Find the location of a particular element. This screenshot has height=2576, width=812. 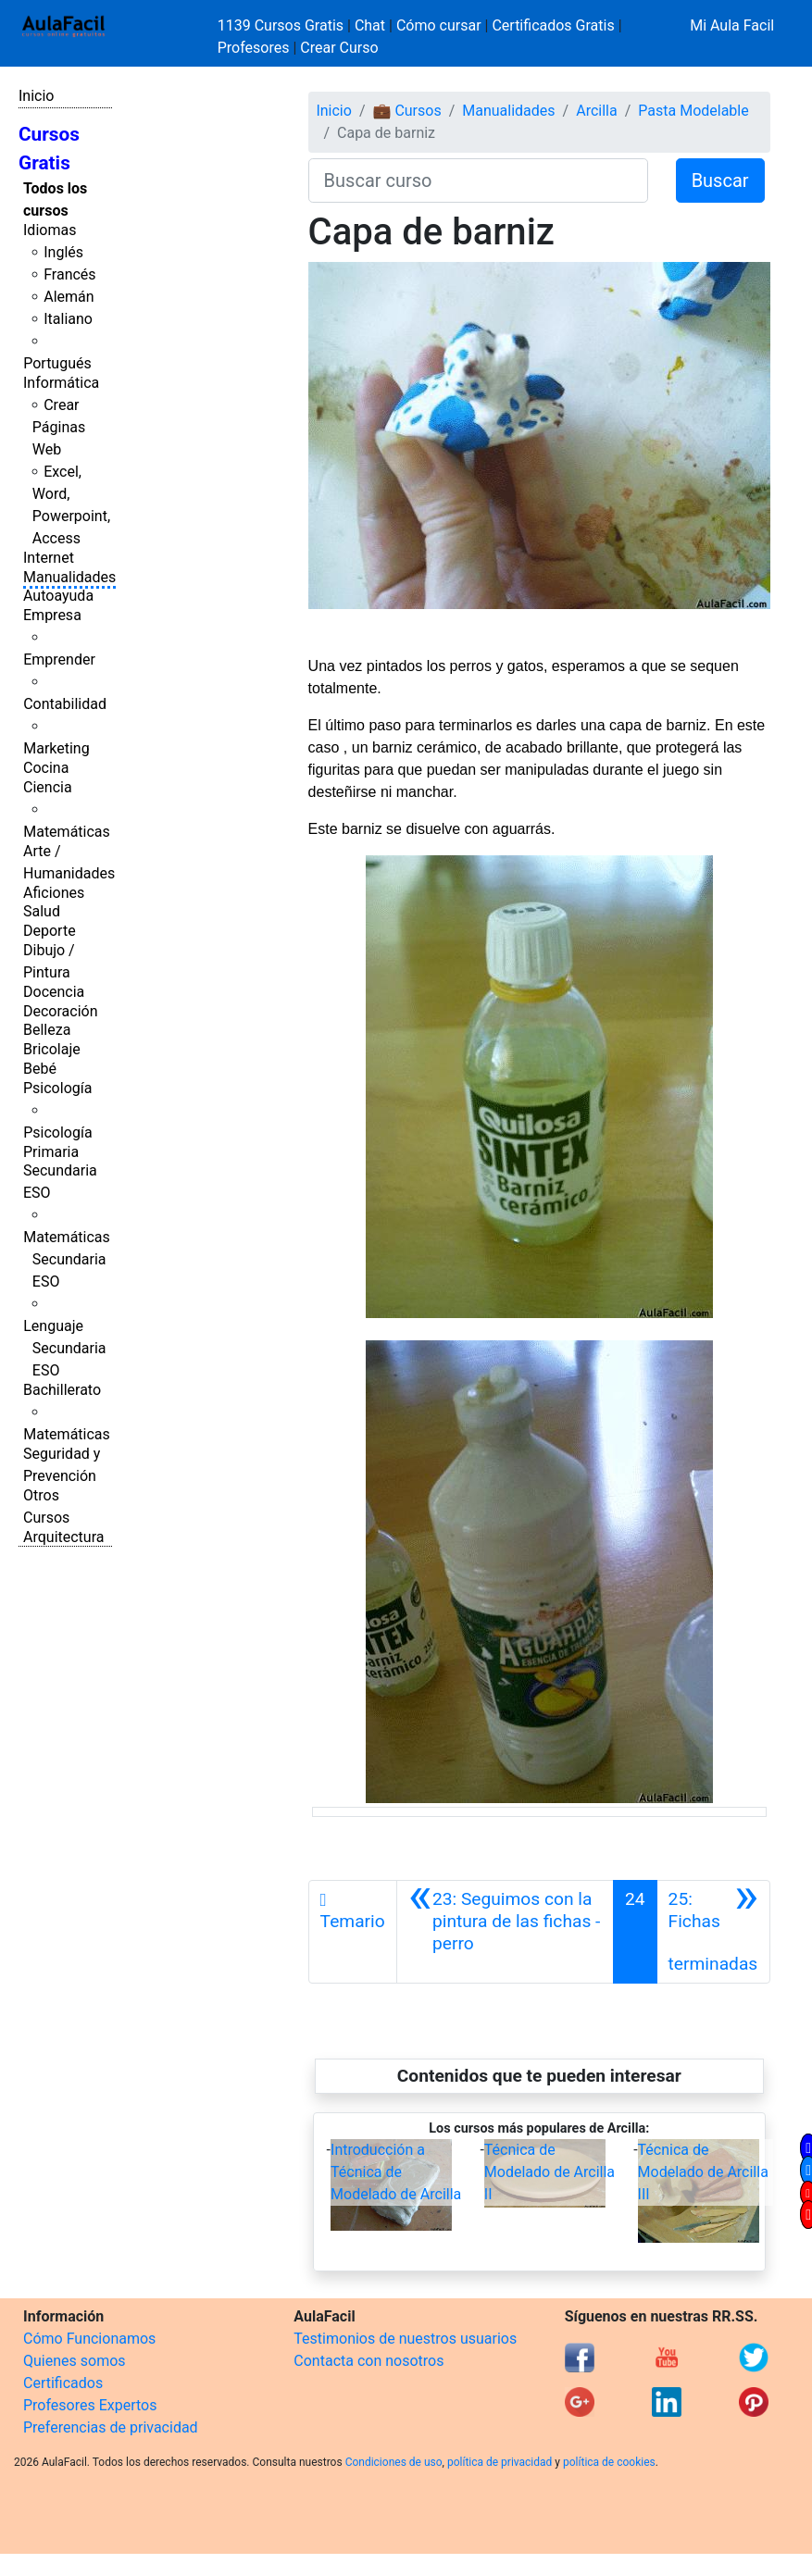

[Siguiente] is located at coordinates (713, 1932).